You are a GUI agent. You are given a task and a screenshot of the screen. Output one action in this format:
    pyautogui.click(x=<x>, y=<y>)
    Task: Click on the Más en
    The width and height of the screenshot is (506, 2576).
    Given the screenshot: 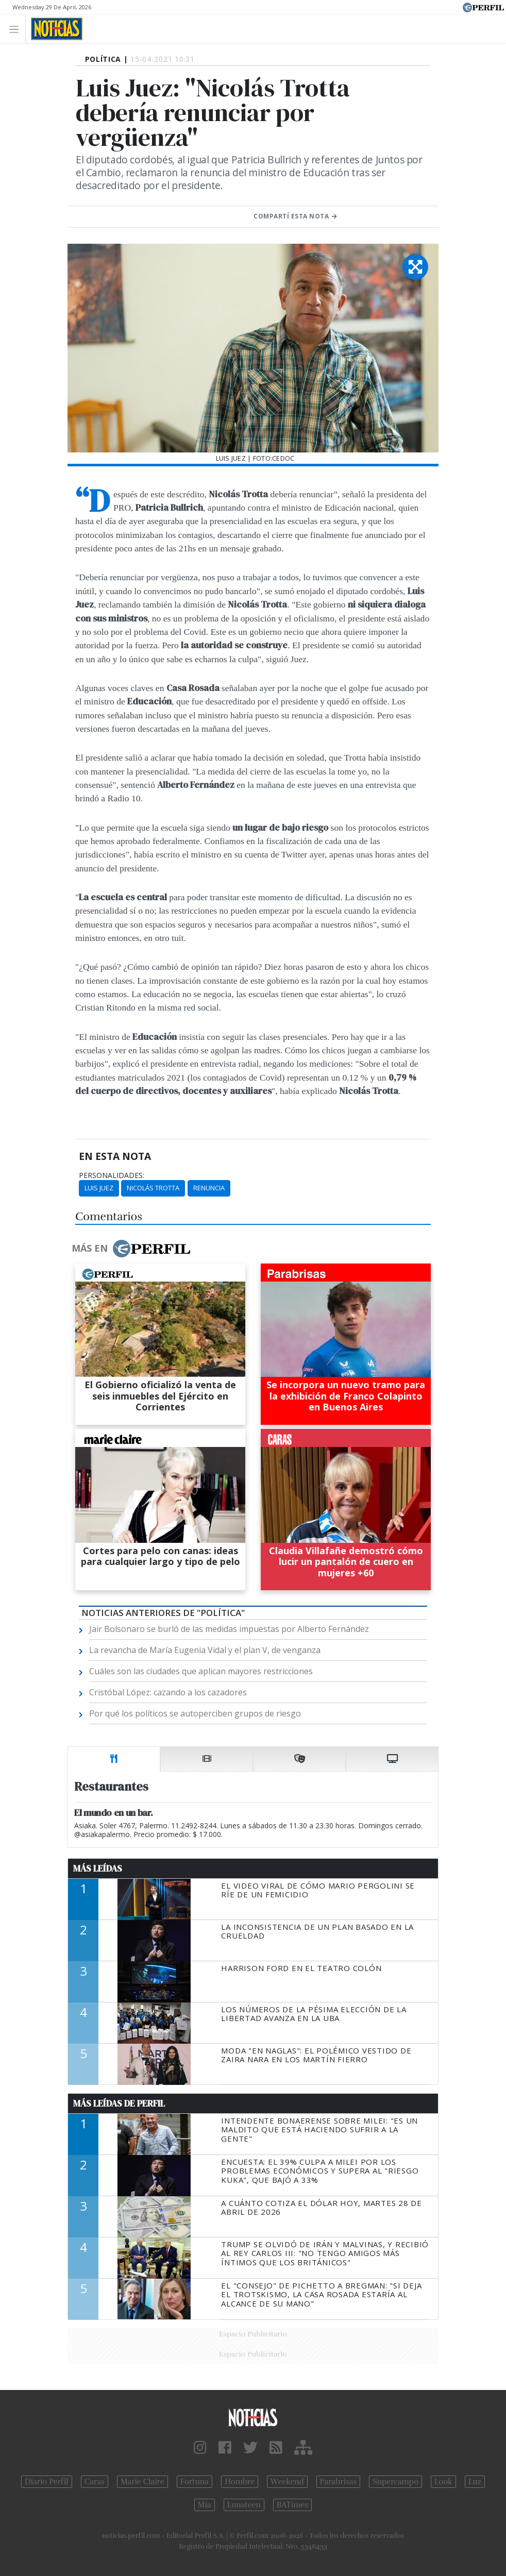 What is the action you would take?
    pyautogui.click(x=131, y=1248)
    